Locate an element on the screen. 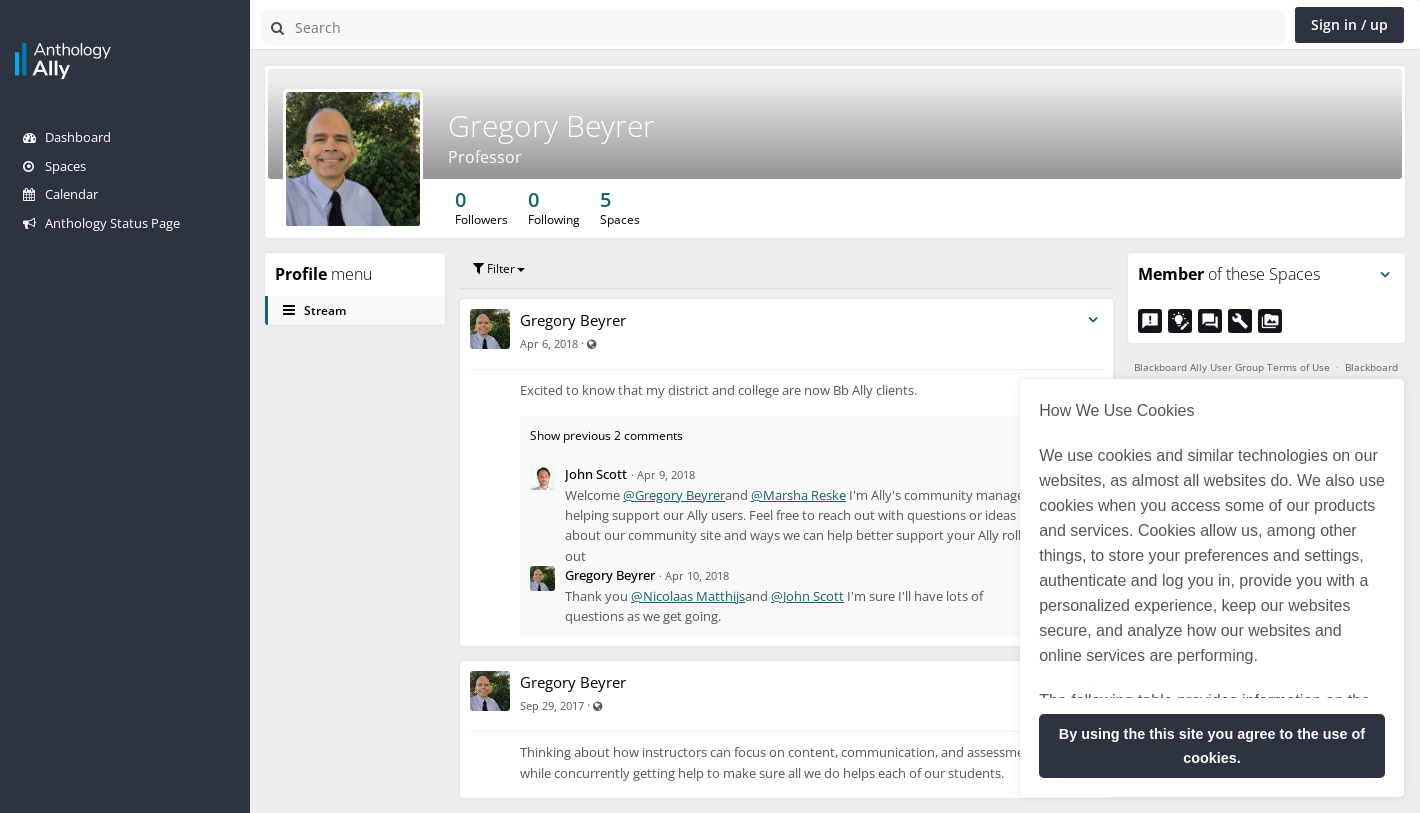  [Toggle panel menu] is located at coordinates (1385, 275).